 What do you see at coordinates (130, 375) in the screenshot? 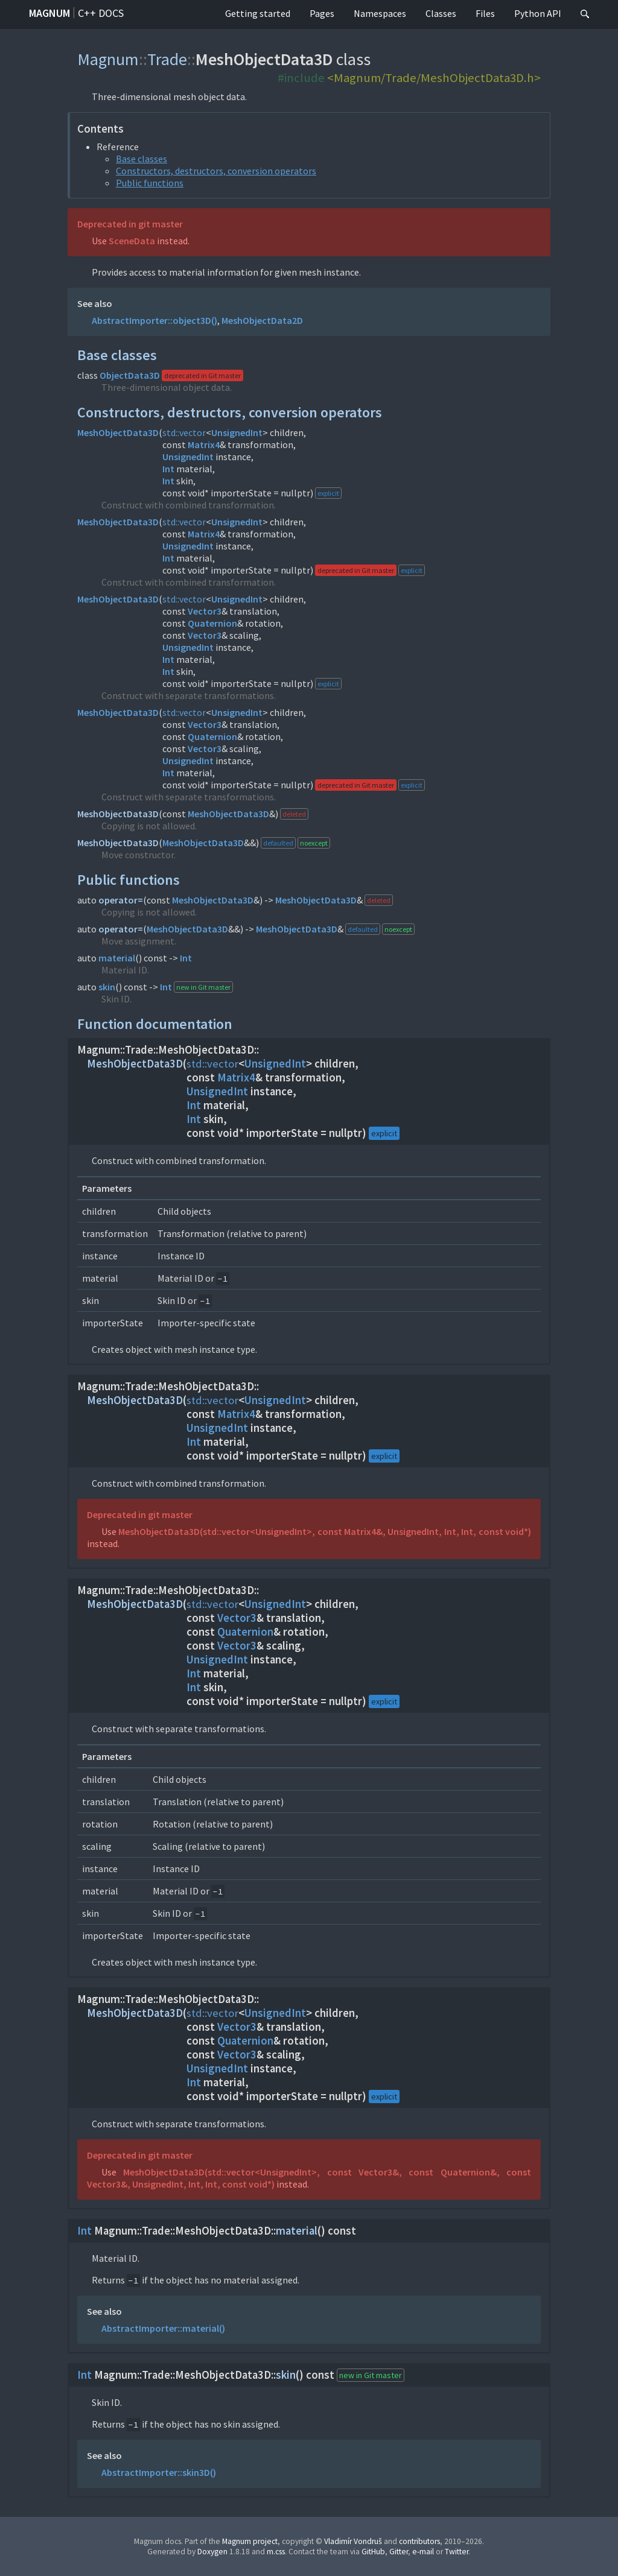
I see `ObjectData3D` at bounding box center [130, 375].